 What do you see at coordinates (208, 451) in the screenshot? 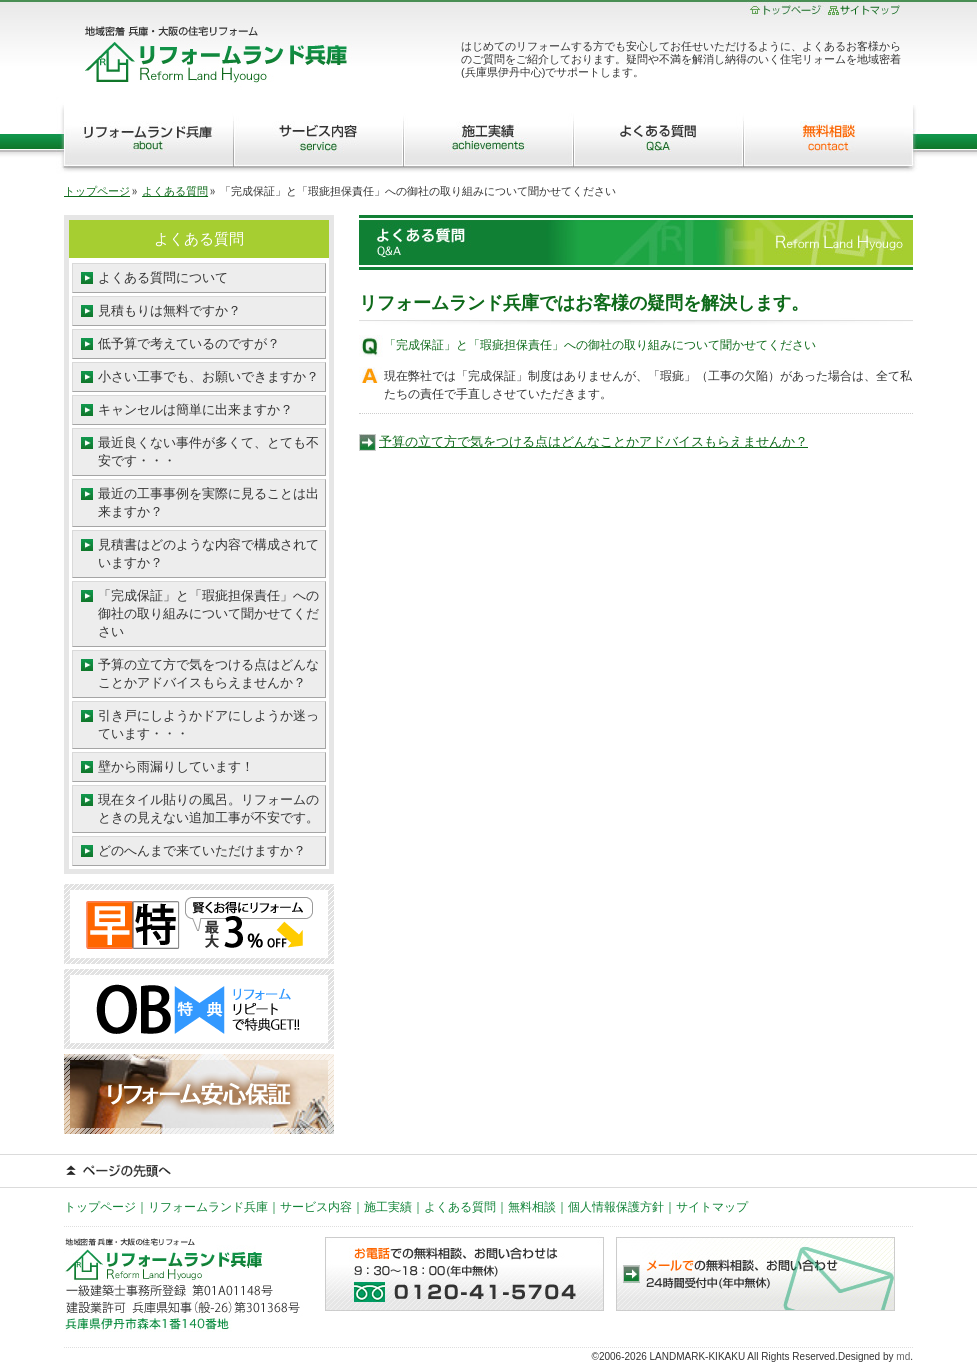
I see `最近良くない事件が多くて、とても不安です・・・` at bounding box center [208, 451].